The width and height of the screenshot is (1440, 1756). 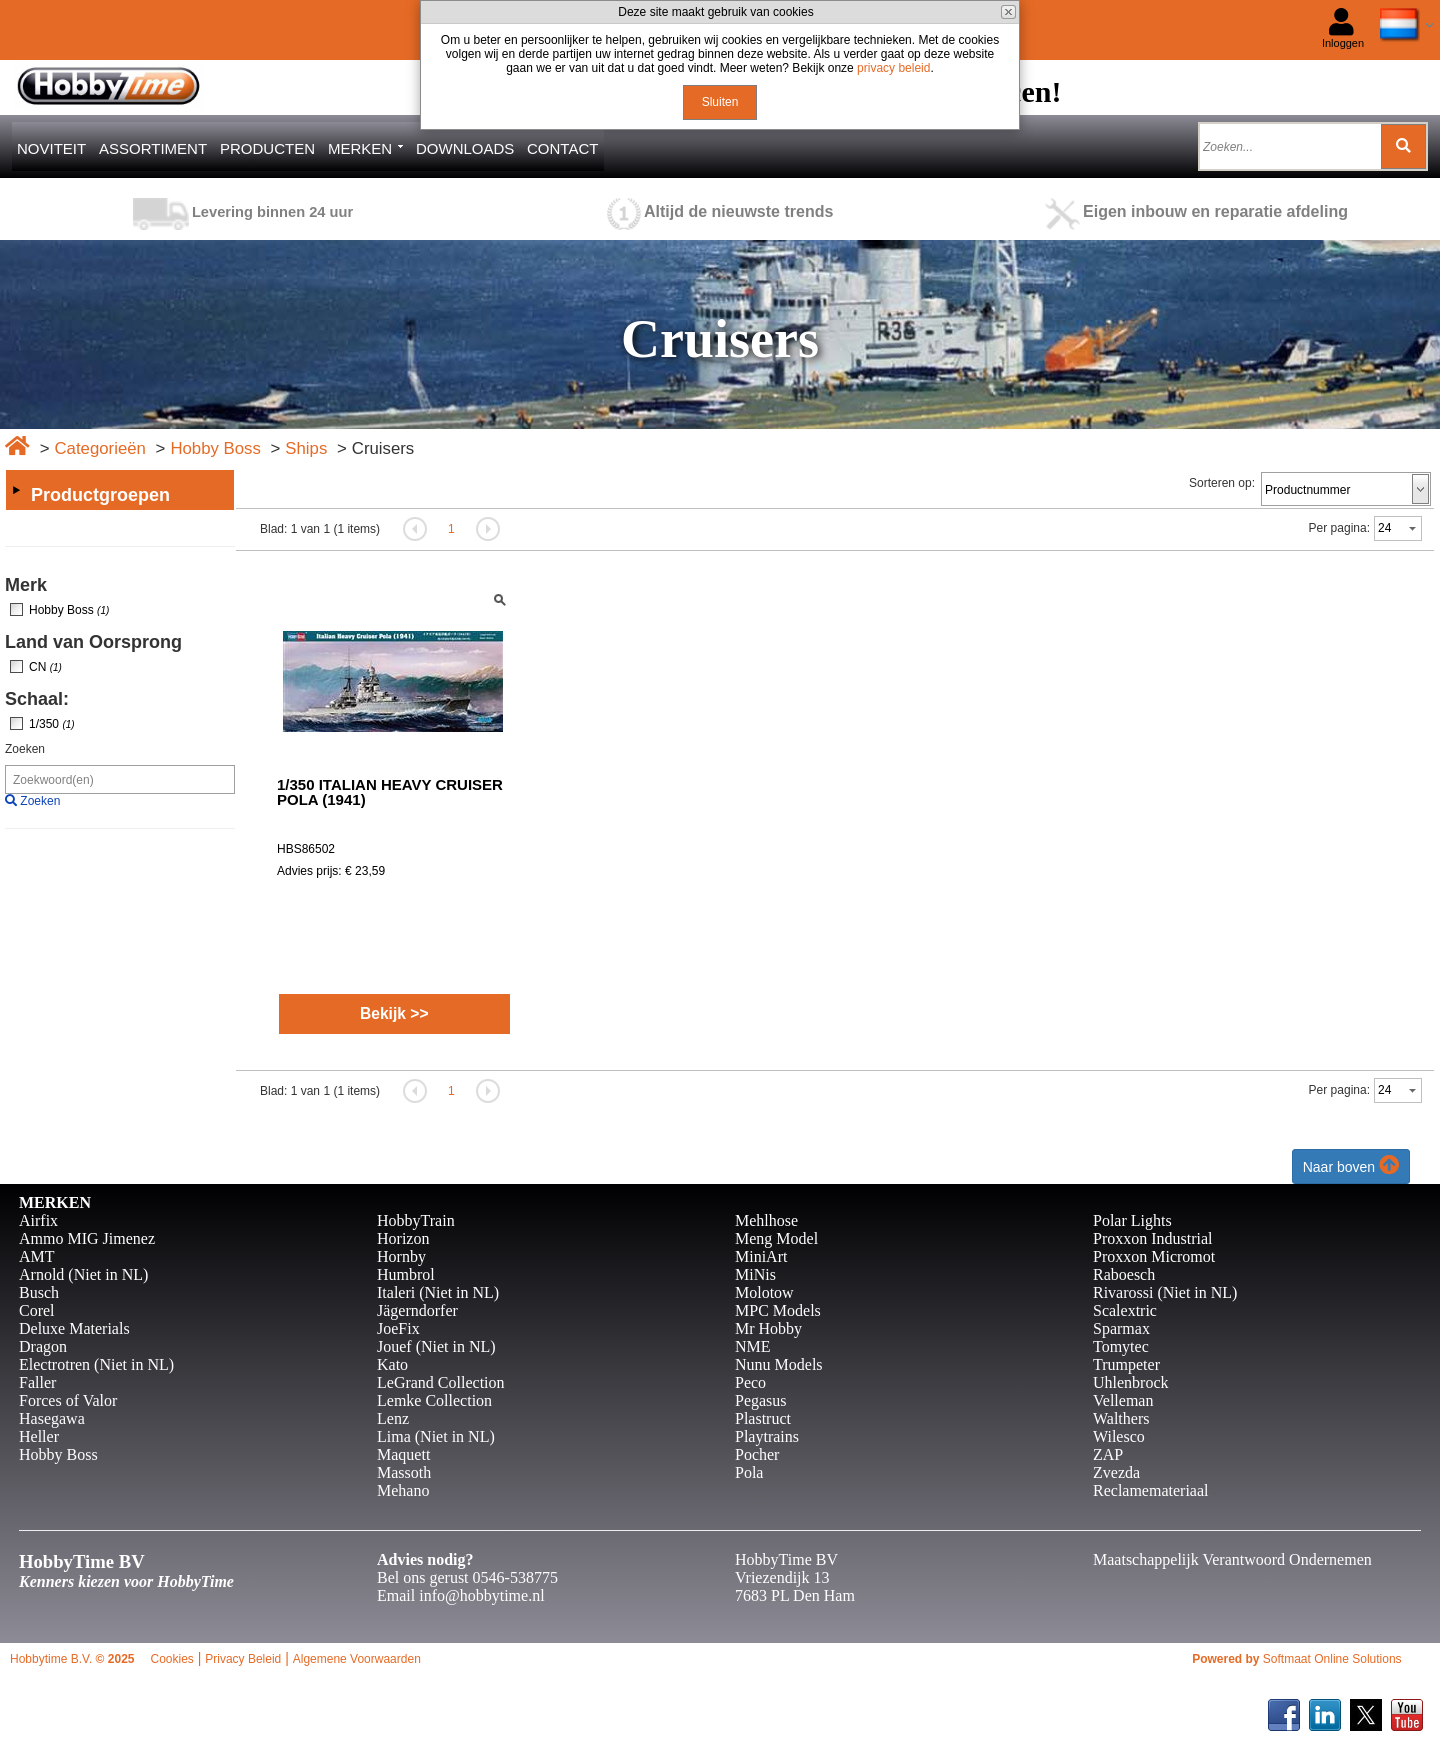 What do you see at coordinates (357, 1659) in the screenshot?
I see `Algemene Voorwaarden` at bounding box center [357, 1659].